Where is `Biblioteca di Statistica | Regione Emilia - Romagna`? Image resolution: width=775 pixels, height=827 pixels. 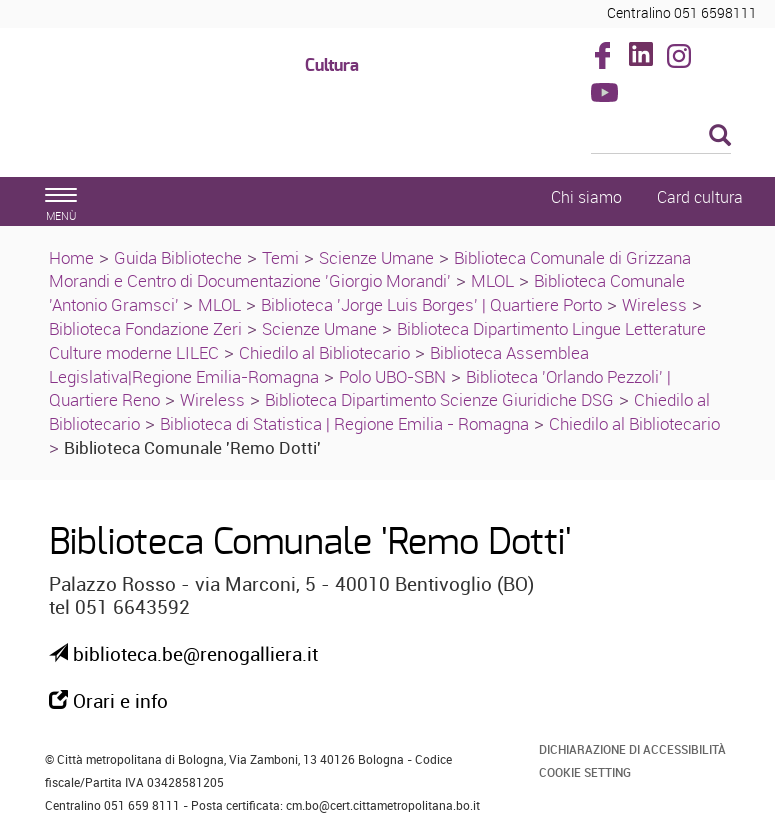 Biblioteca di Statistica | Regione Emilia - Romagna is located at coordinates (344, 423).